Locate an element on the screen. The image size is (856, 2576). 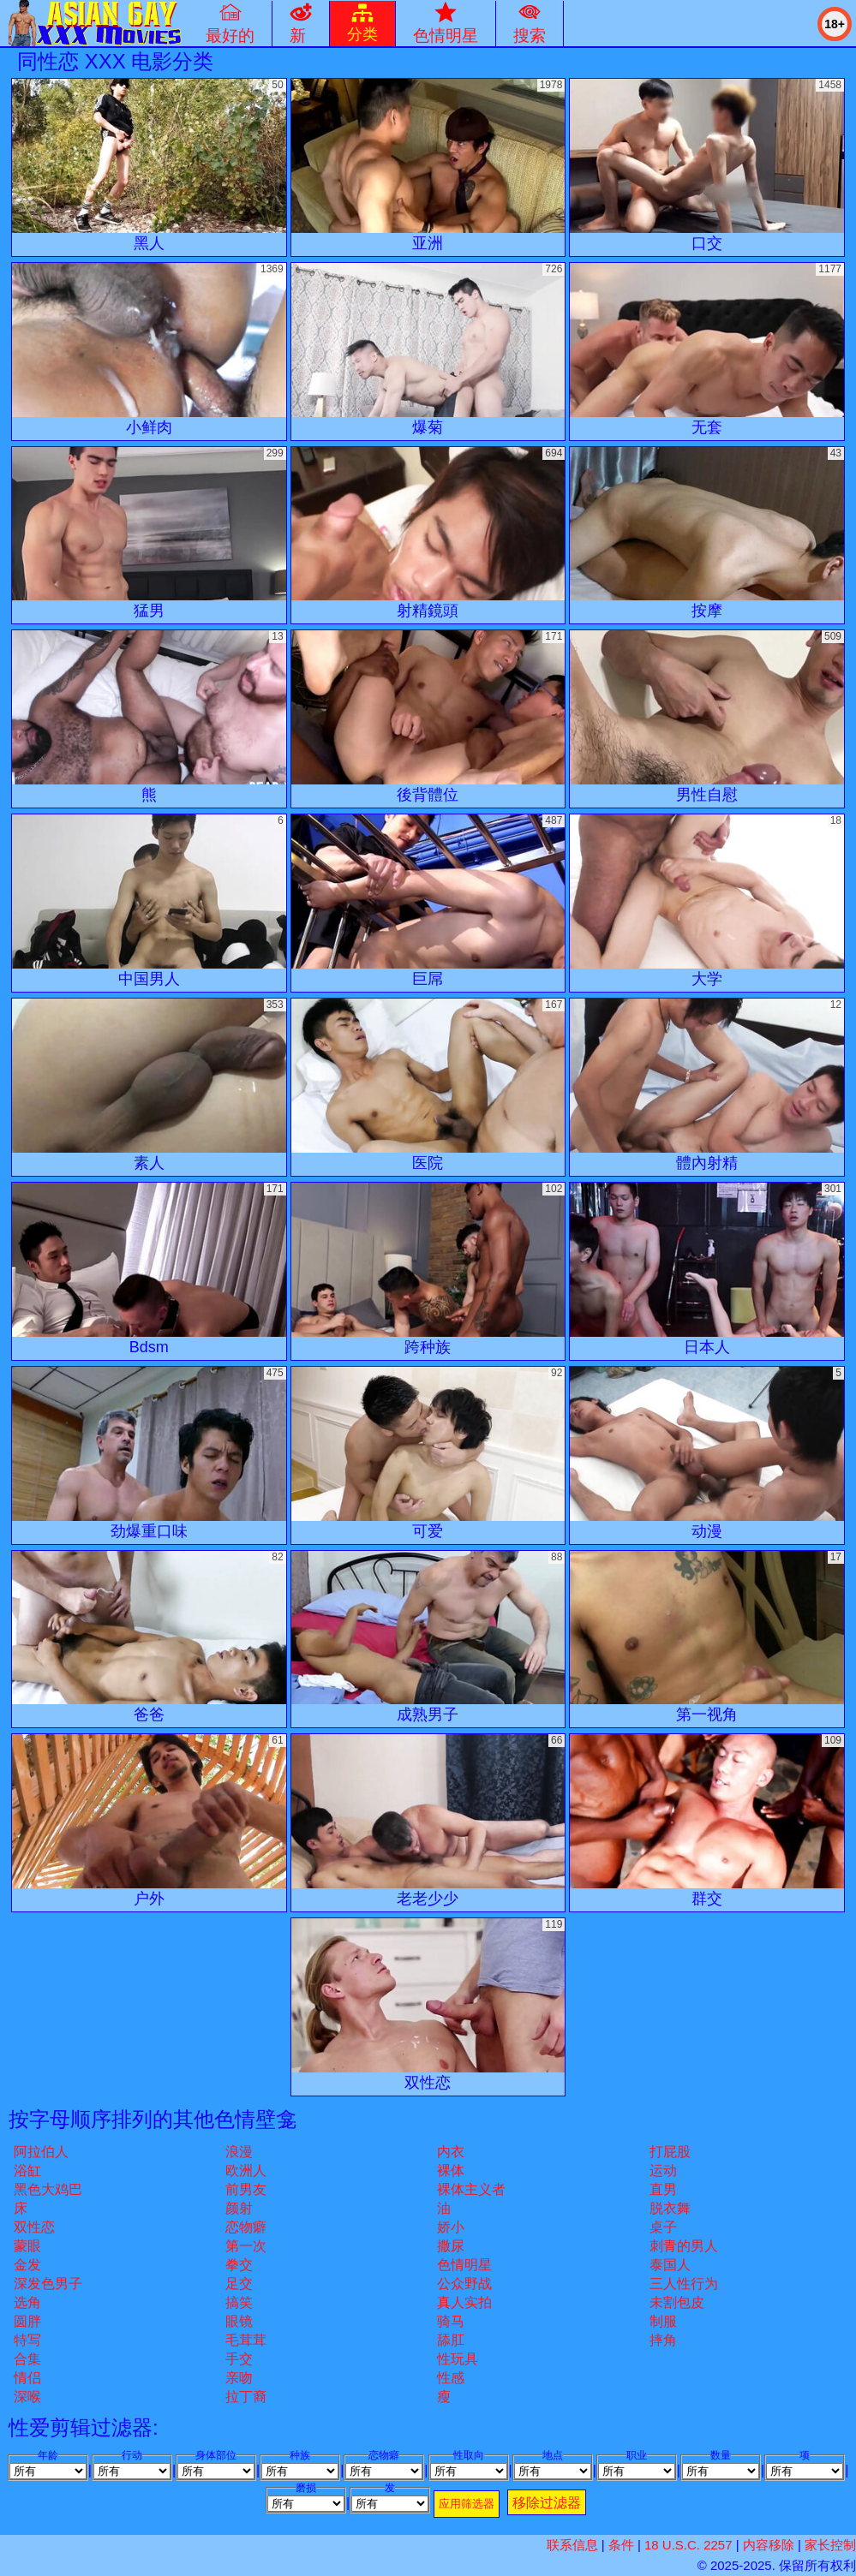
足交 is located at coordinates (239, 2283).